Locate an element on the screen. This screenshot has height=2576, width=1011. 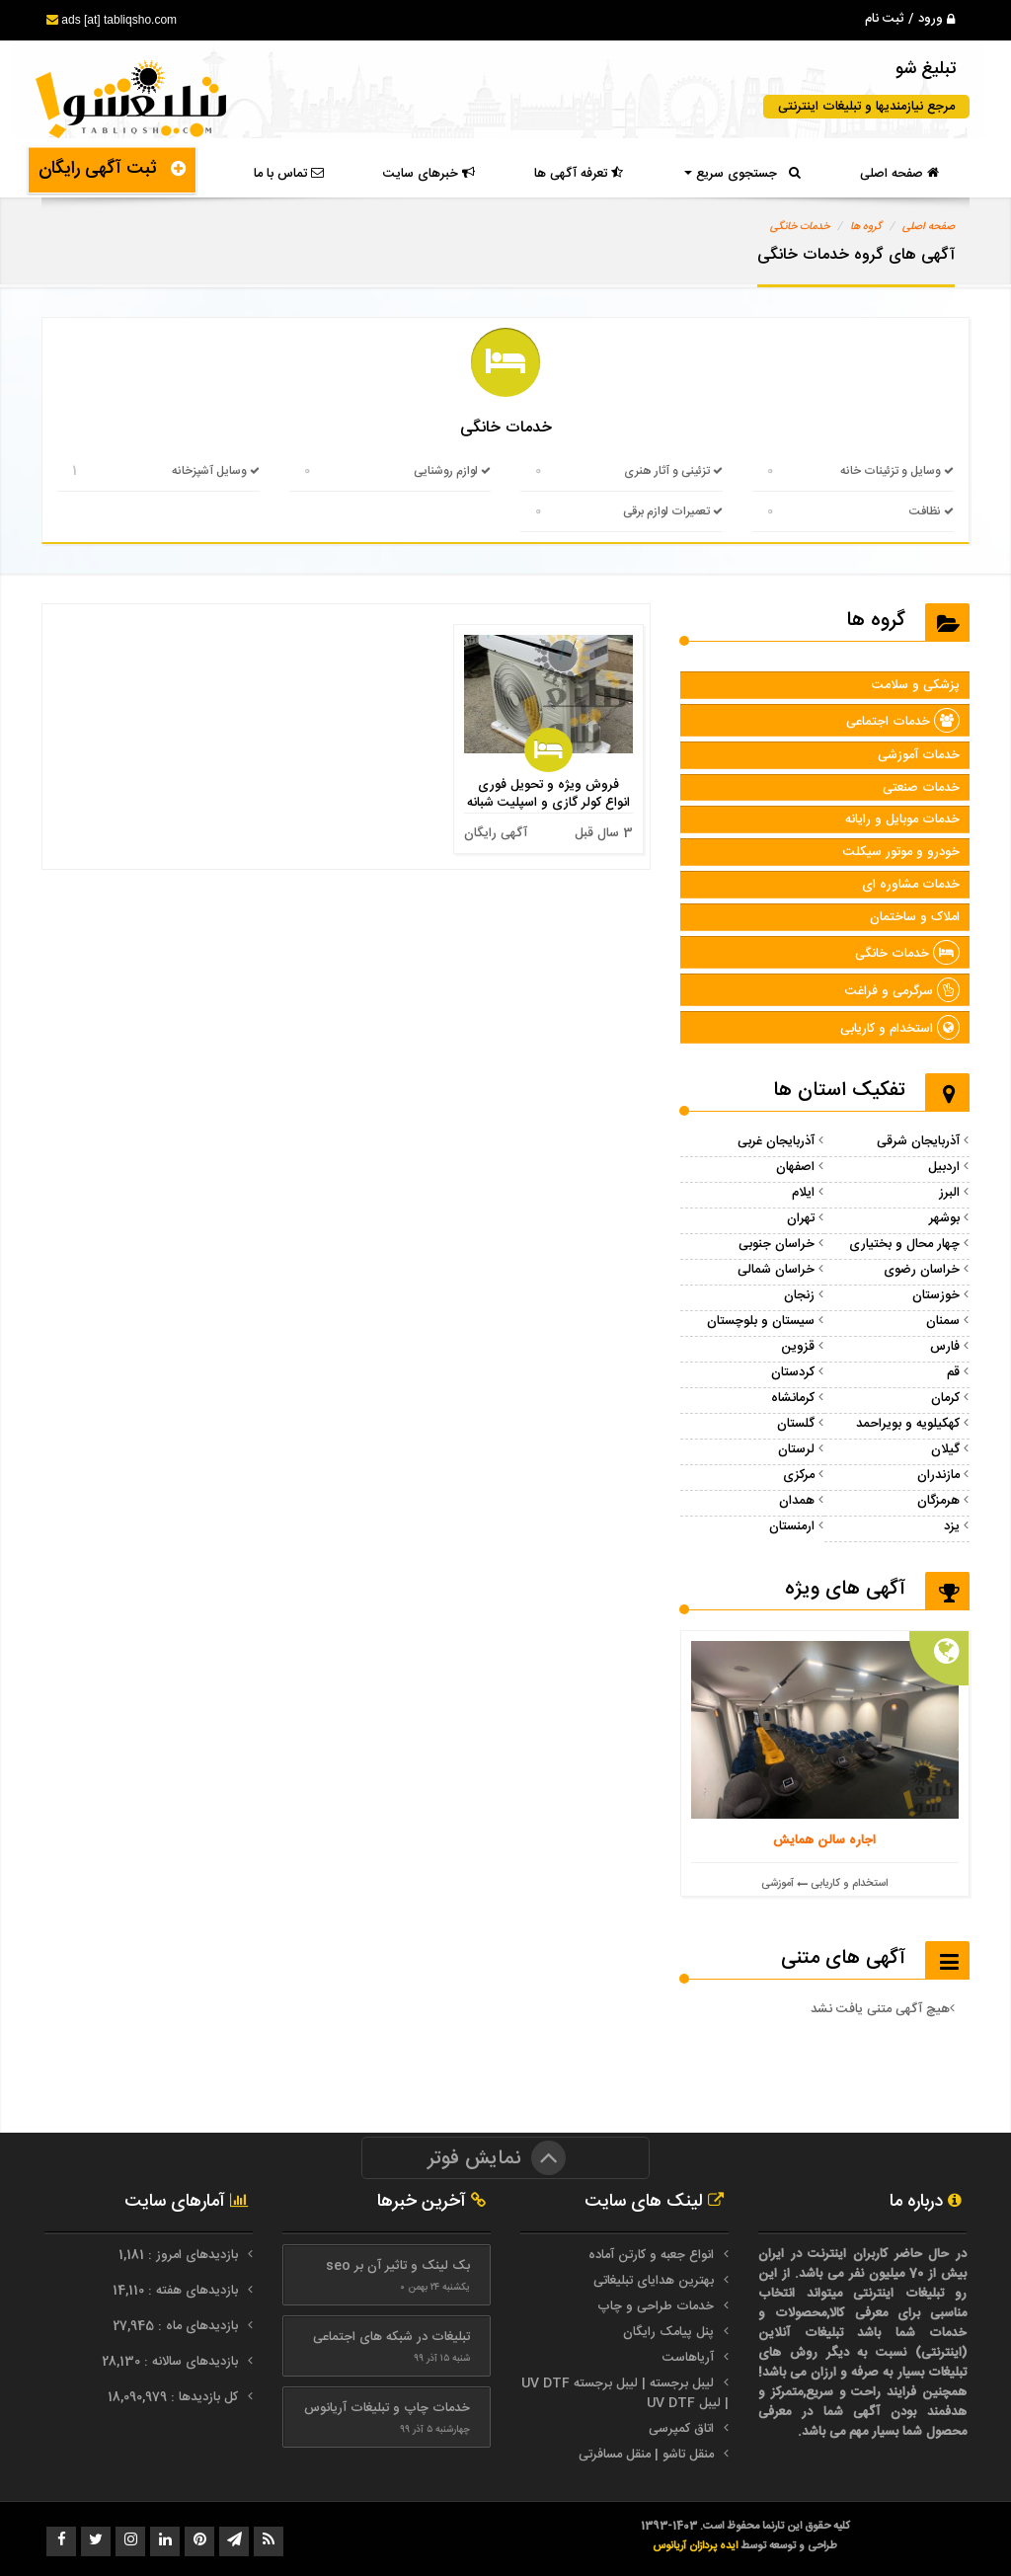
کل بازدیدها : 18,090,979 is located at coordinates (175, 2397).